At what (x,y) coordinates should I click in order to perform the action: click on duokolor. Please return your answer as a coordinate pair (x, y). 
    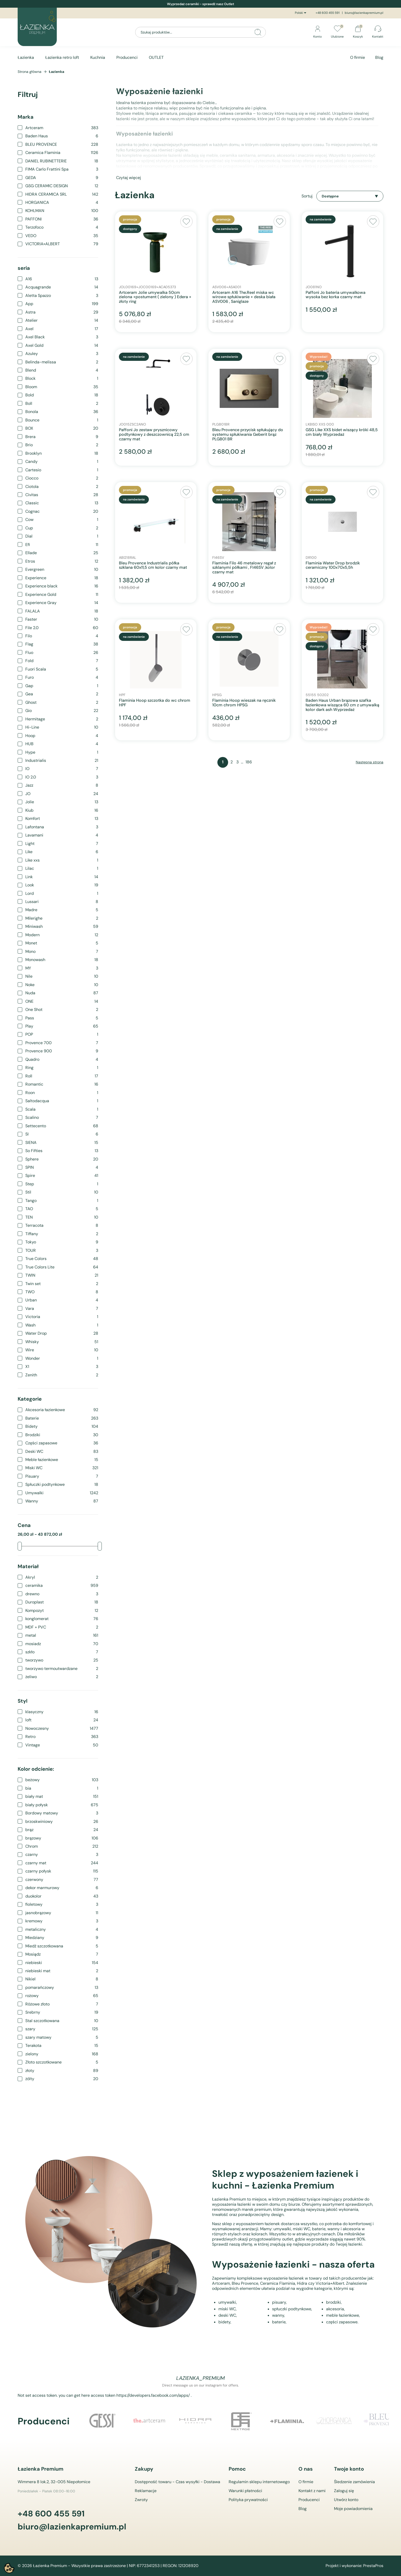
    Looking at the image, I should click on (61, 1896).